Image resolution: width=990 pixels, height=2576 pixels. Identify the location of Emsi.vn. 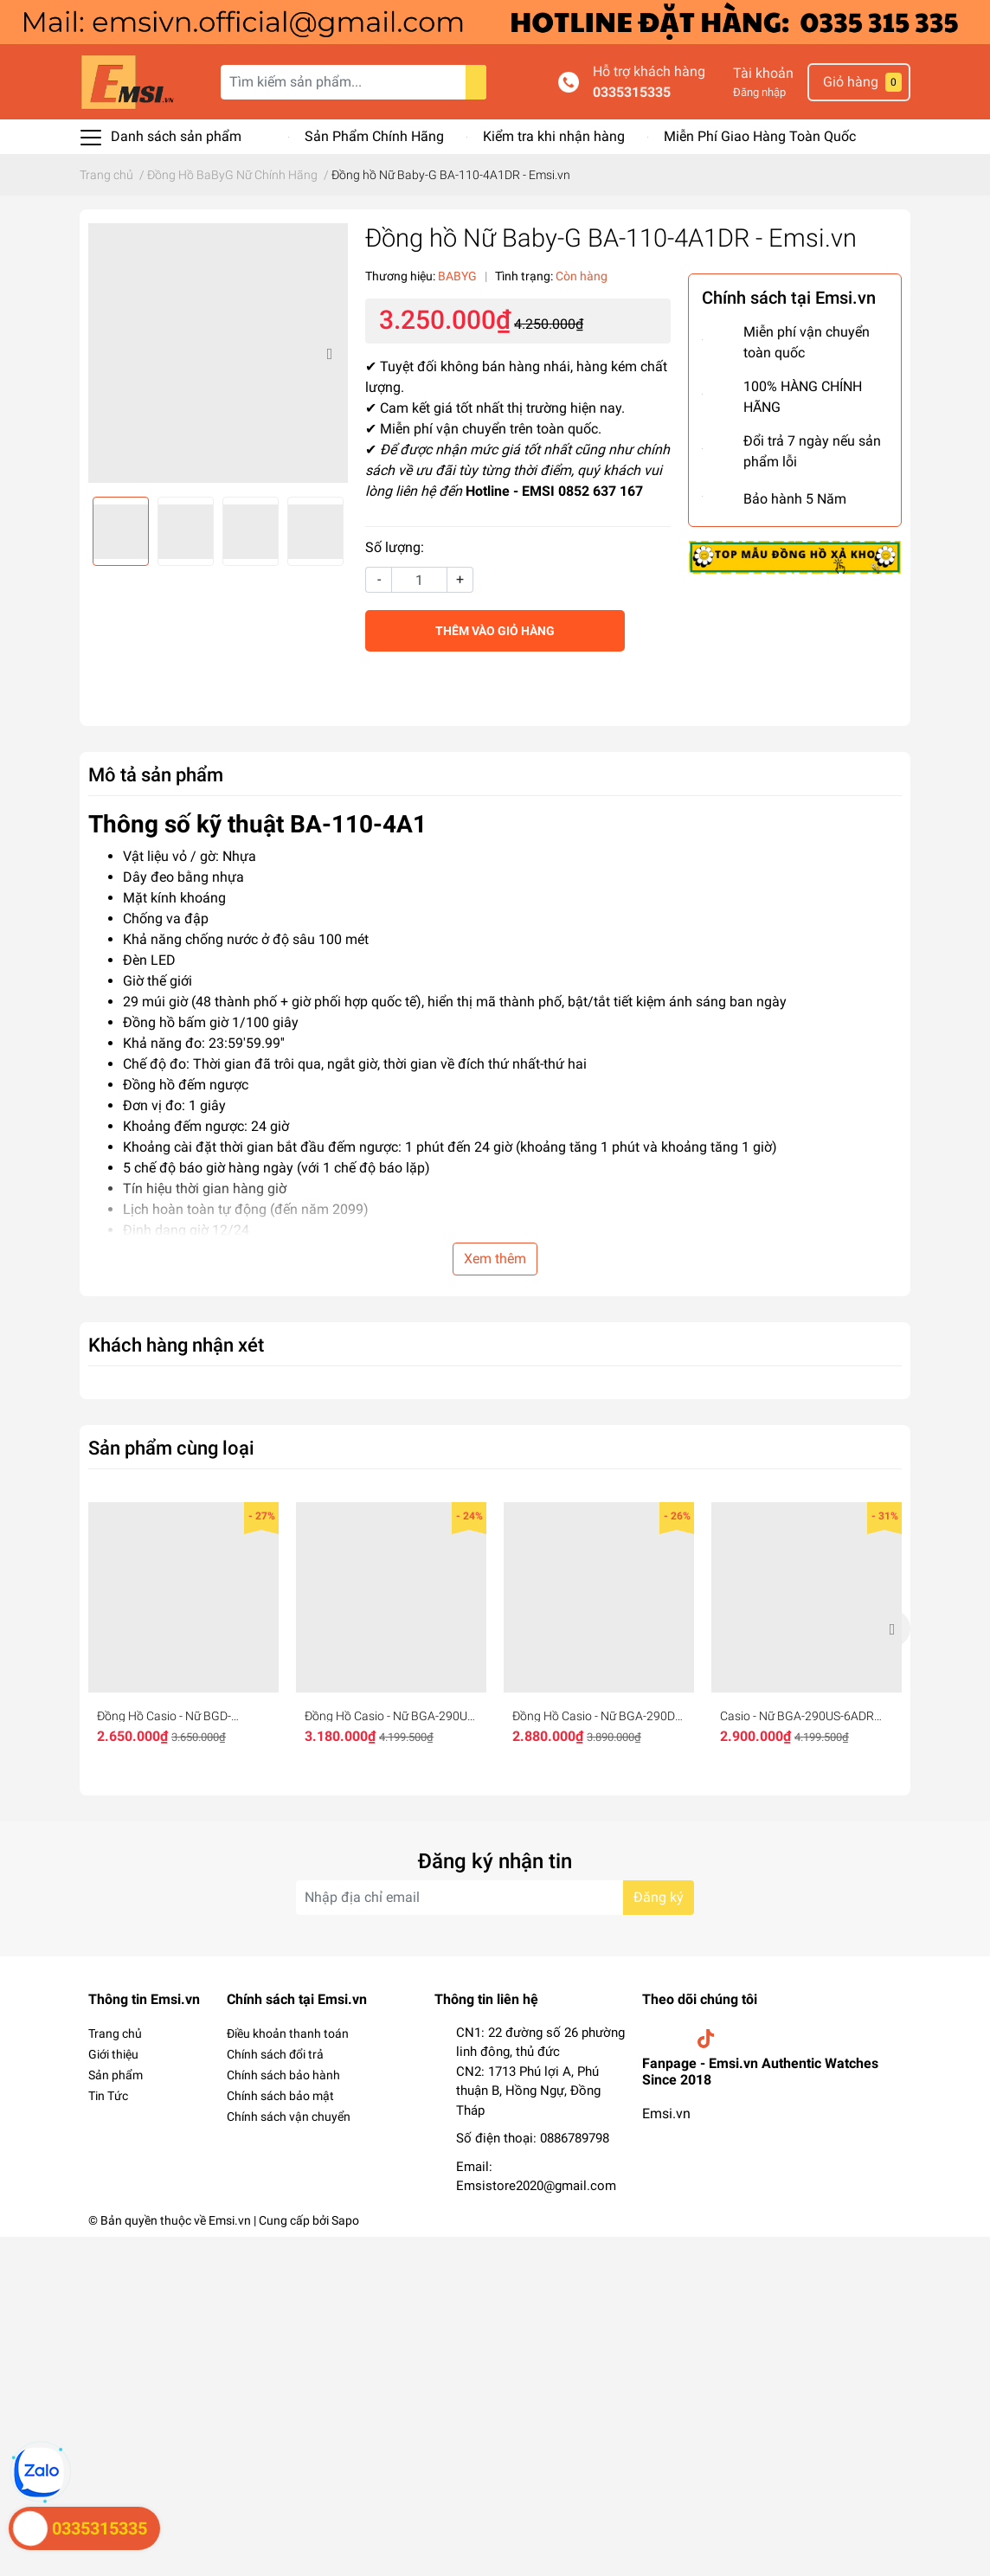
(666, 2113).